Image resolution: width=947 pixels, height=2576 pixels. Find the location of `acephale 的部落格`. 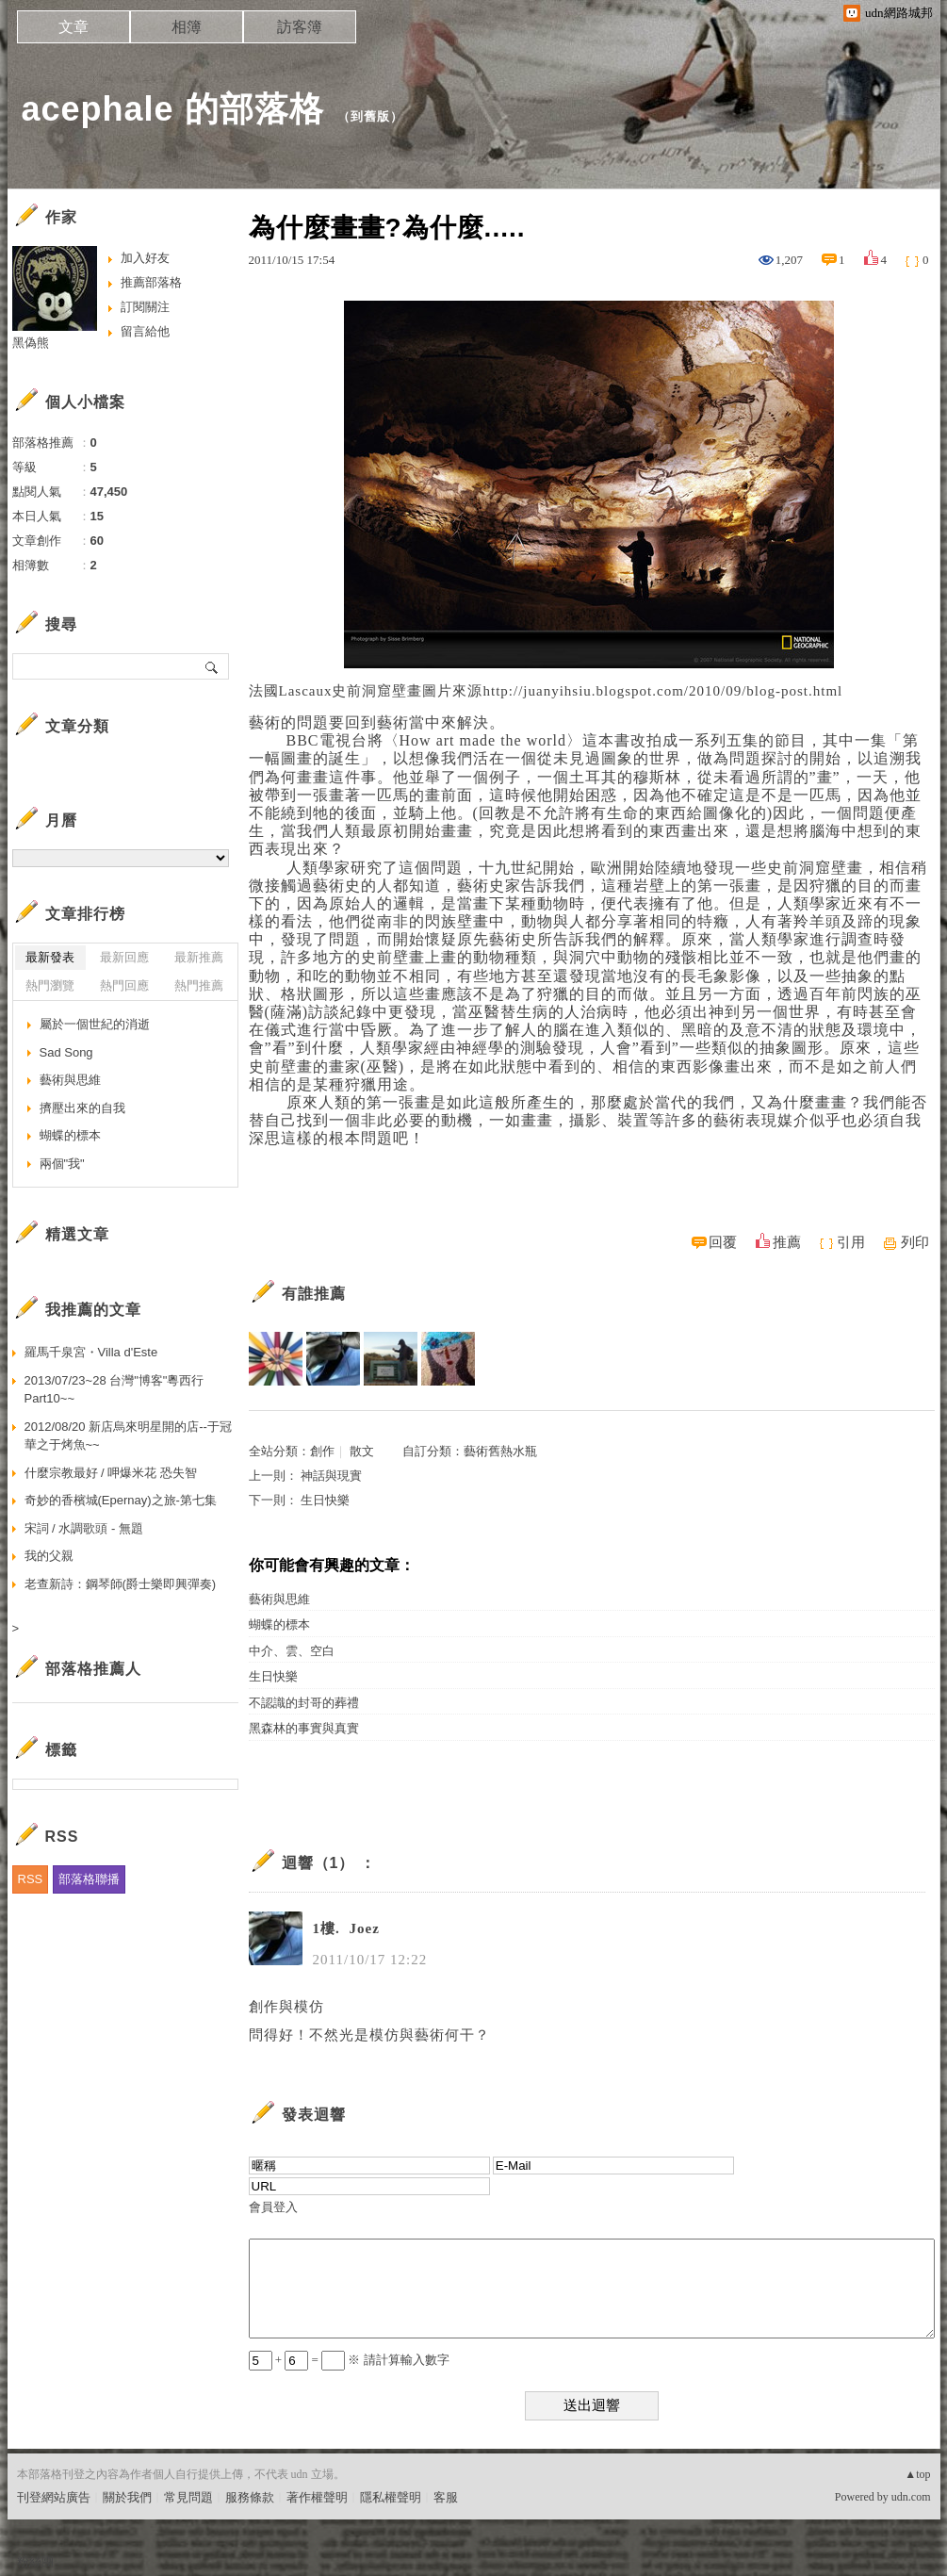

acephale 的部落格 is located at coordinates (173, 109).